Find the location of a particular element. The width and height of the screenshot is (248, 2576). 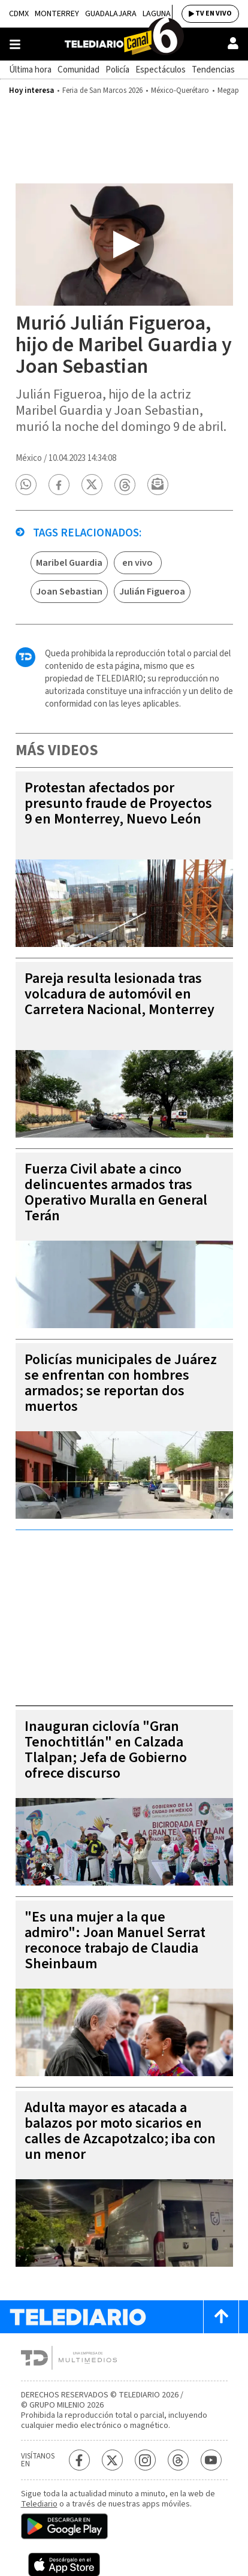

Monterrey is located at coordinates (57, 14).